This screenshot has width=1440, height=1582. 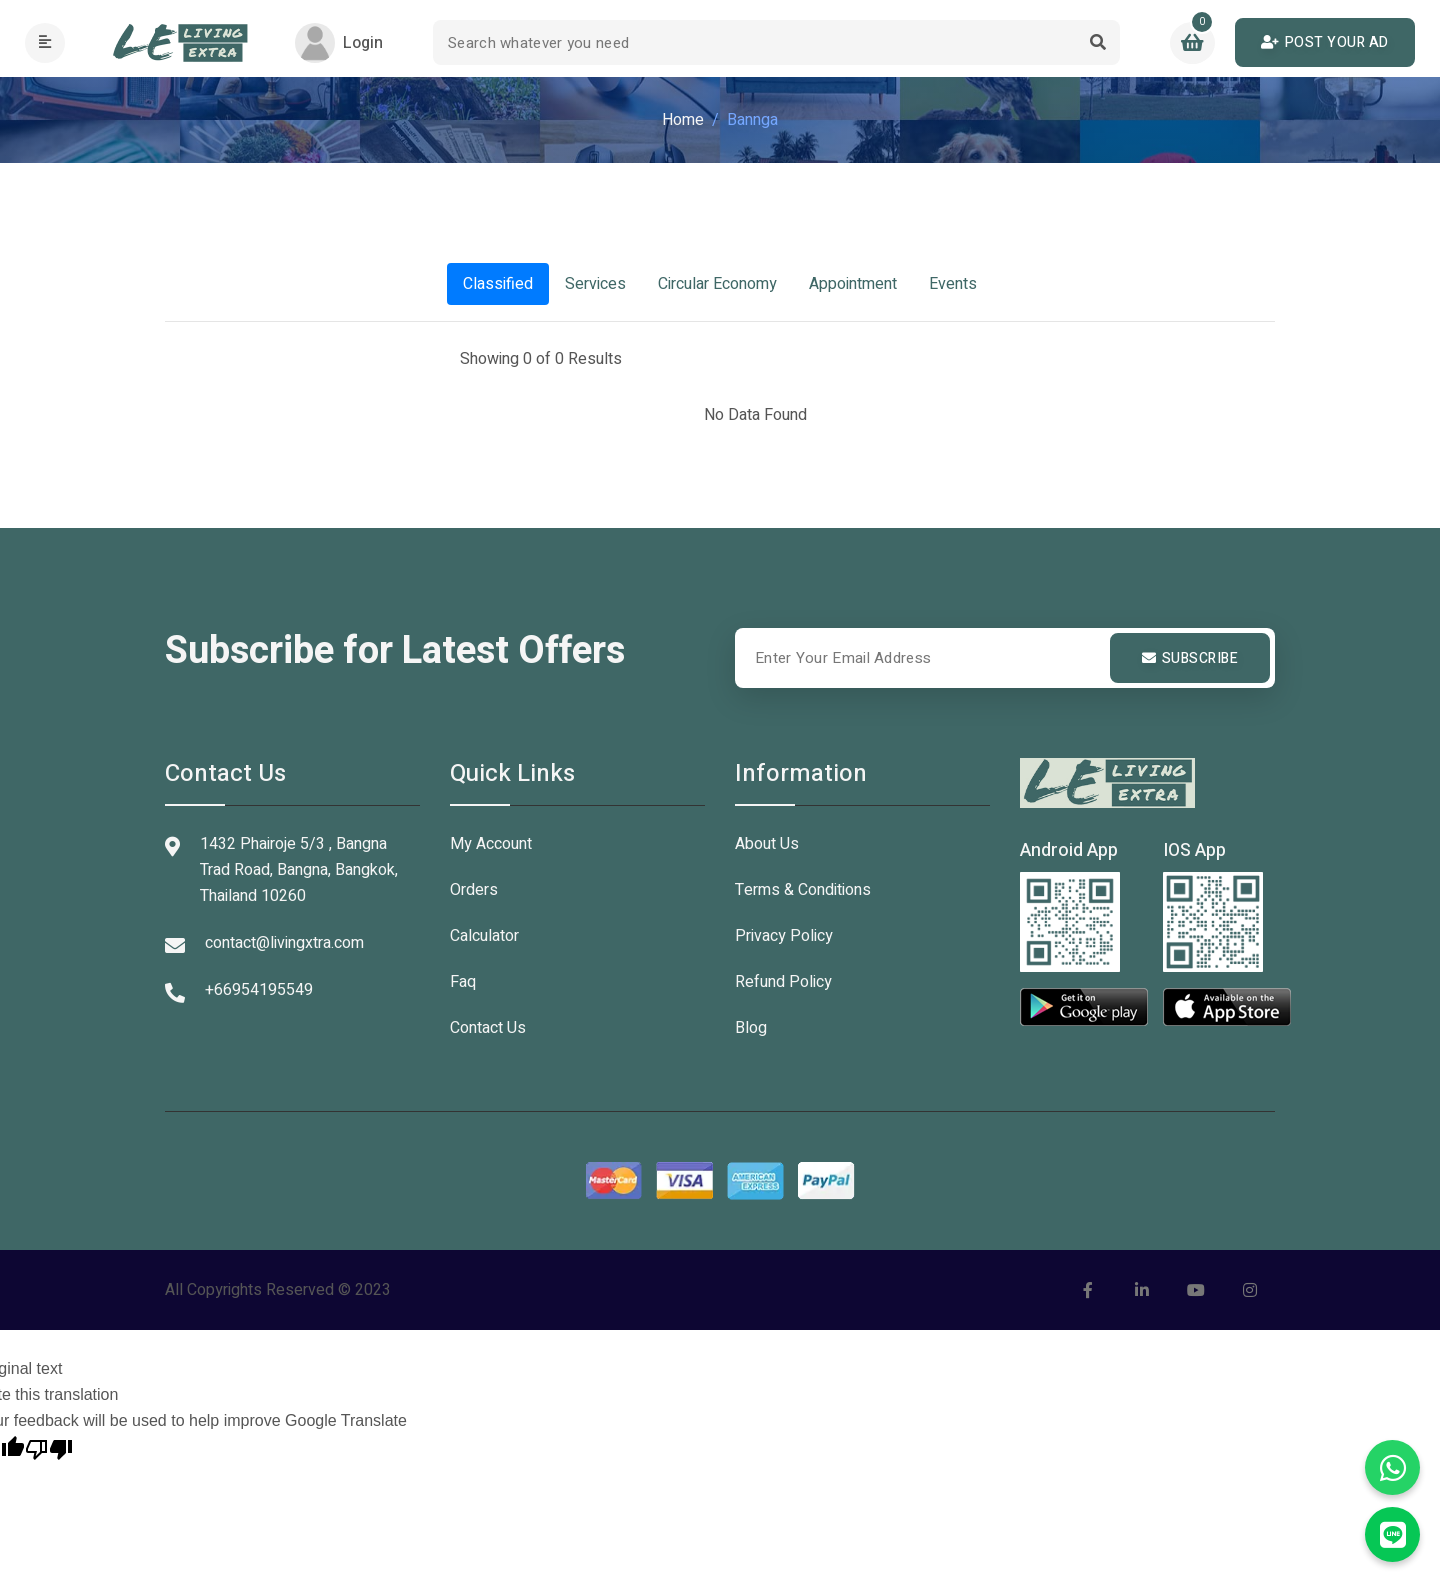 I want to click on Terms & Conditions, so click(x=803, y=890).